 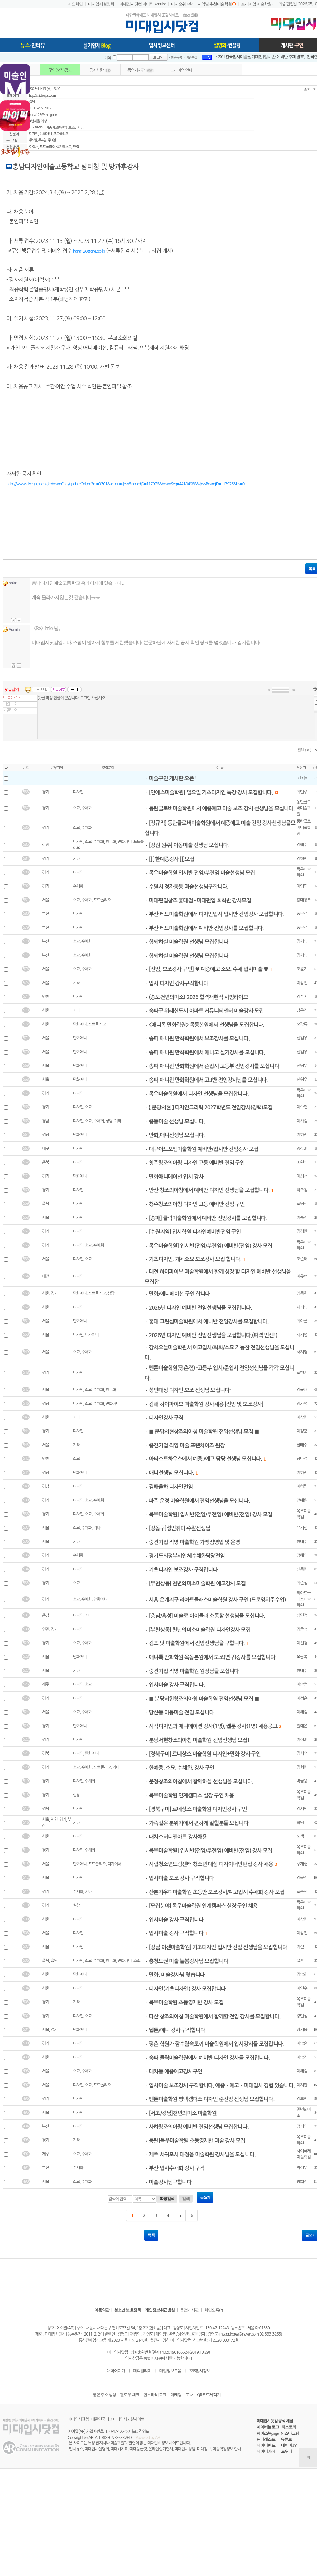 What do you see at coordinates (302, 983) in the screenshot?
I see `이상민` at bounding box center [302, 983].